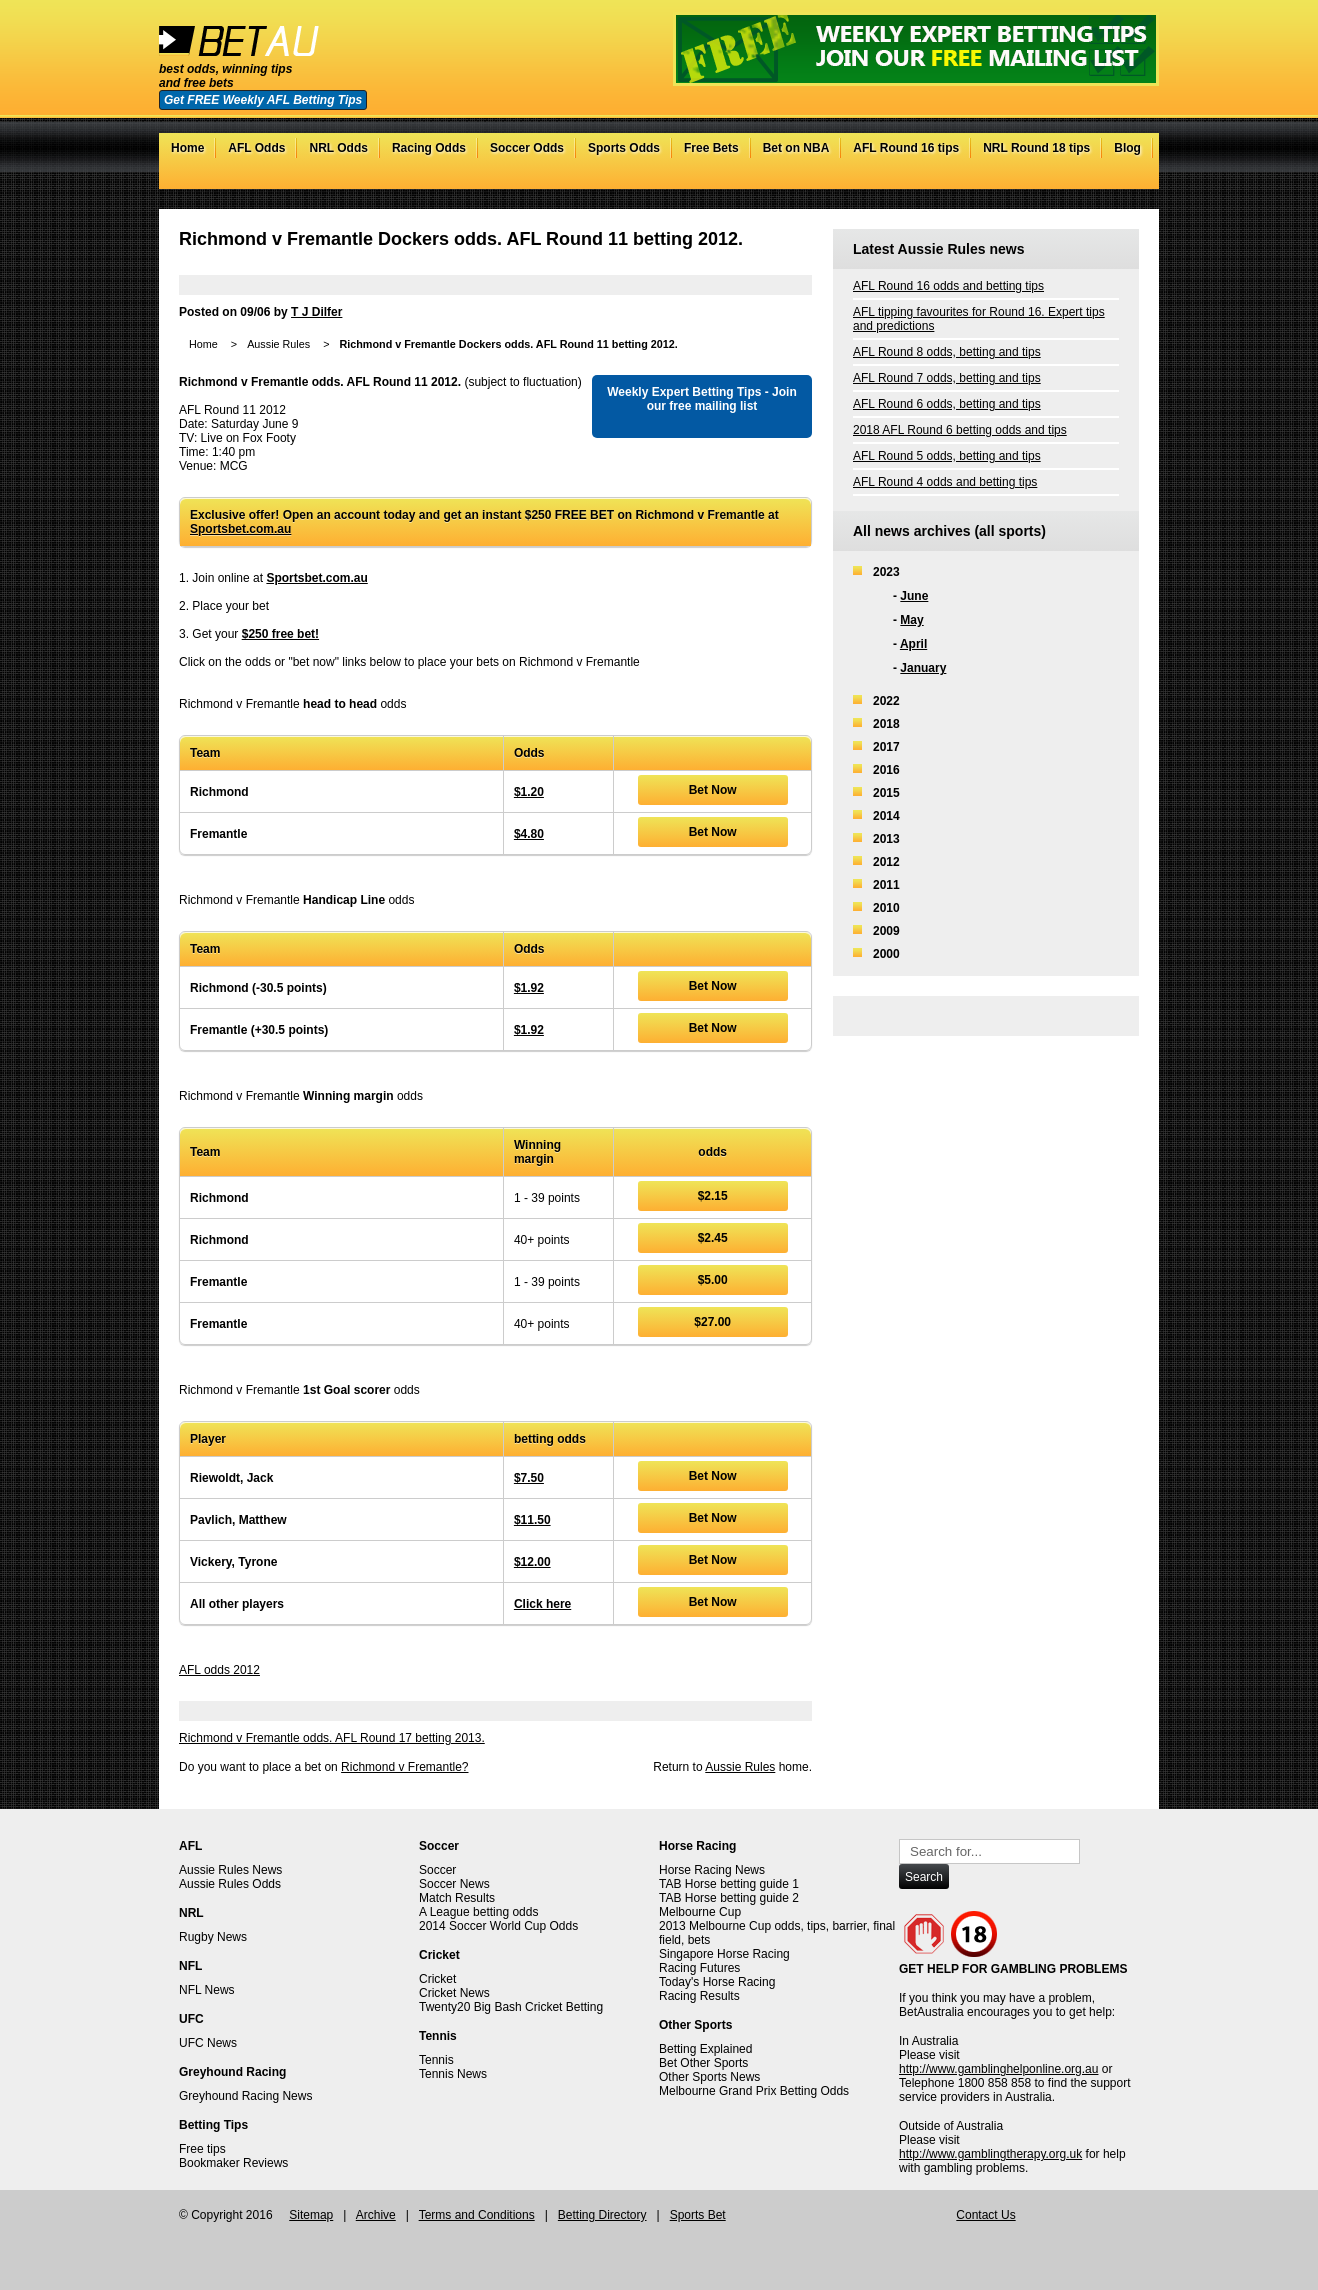  I want to click on Free tips, so click(202, 2149).